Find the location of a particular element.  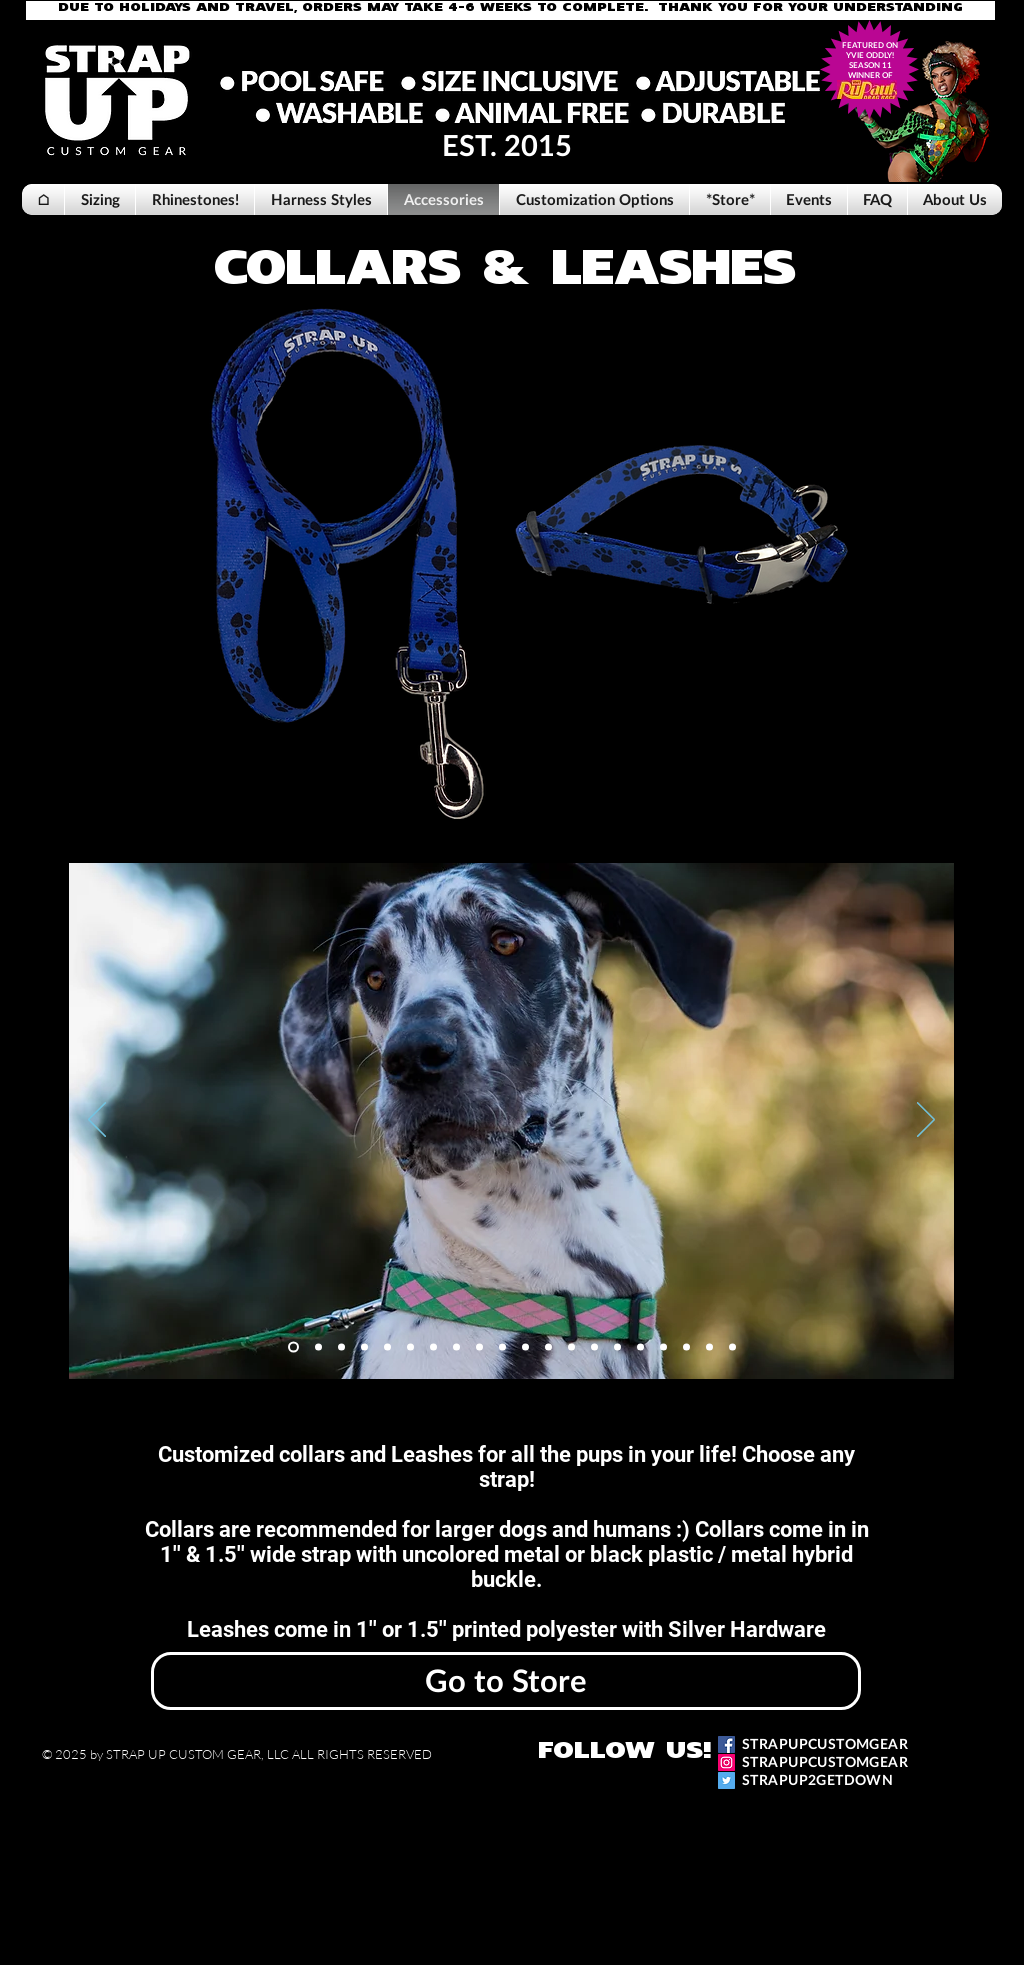

[Copy of Copy of Copy of Slide 1] is located at coordinates (525, 1346).